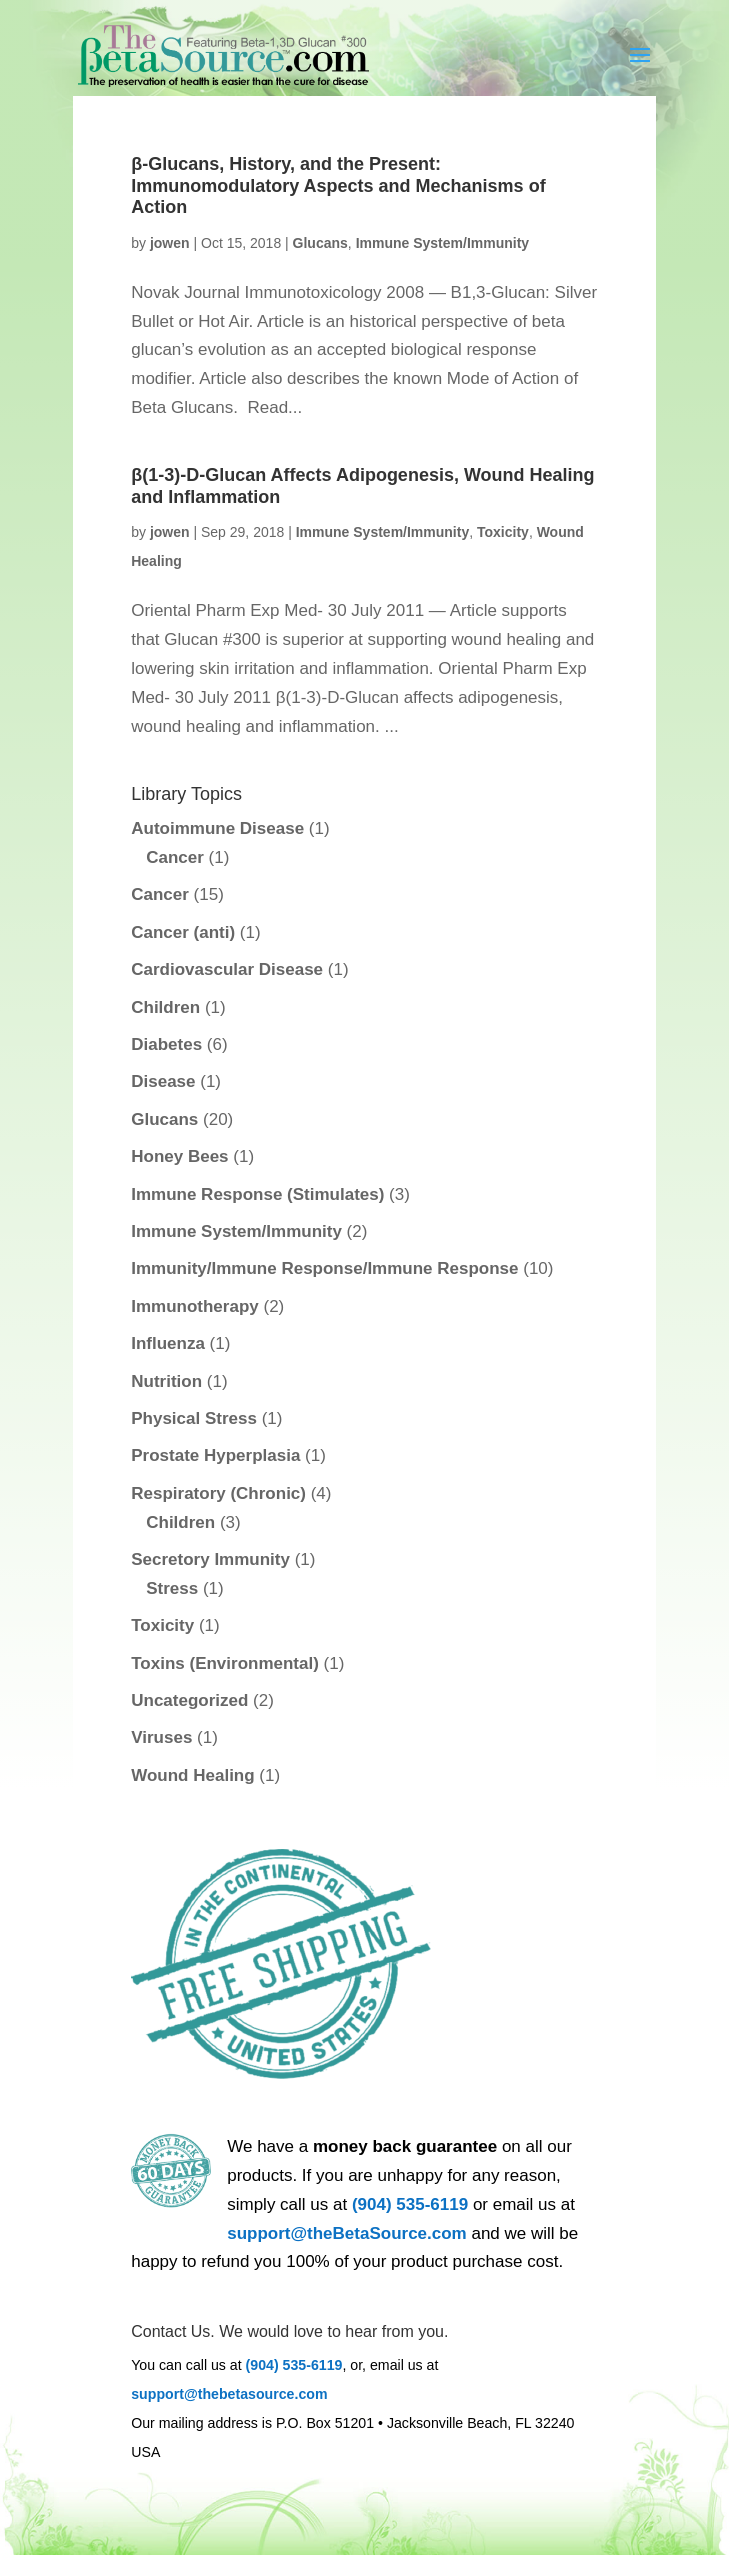 This screenshot has height=2555, width=729. Describe the element at coordinates (166, 1381) in the screenshot. I see `Nutrition` at that location.